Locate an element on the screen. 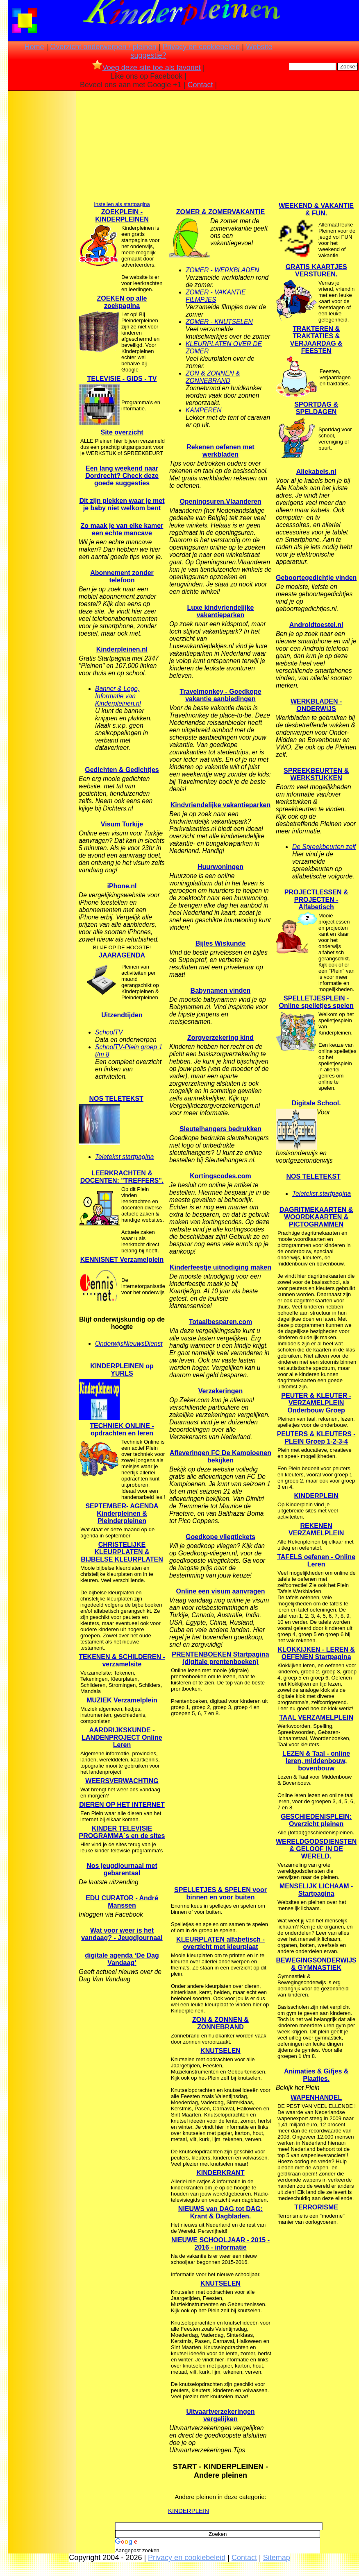 The image size is (359, 2576). Sleutelhangers bedrukken is located at coordinates (220, 1128).